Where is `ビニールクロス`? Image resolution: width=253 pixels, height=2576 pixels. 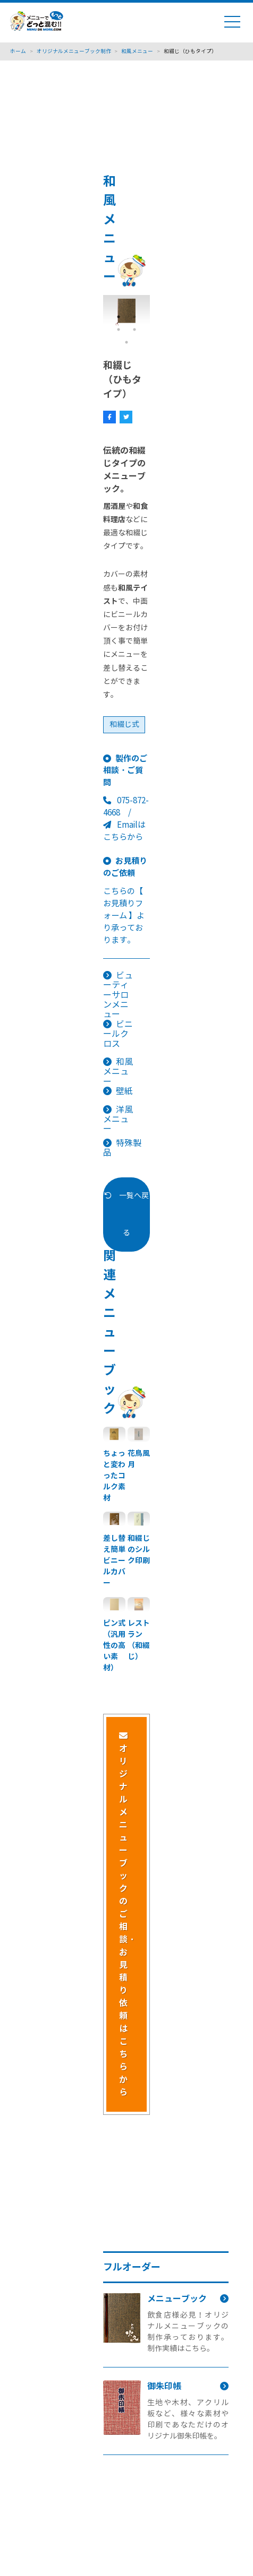 ビニールクロス is located at coordinates (118, 1034).